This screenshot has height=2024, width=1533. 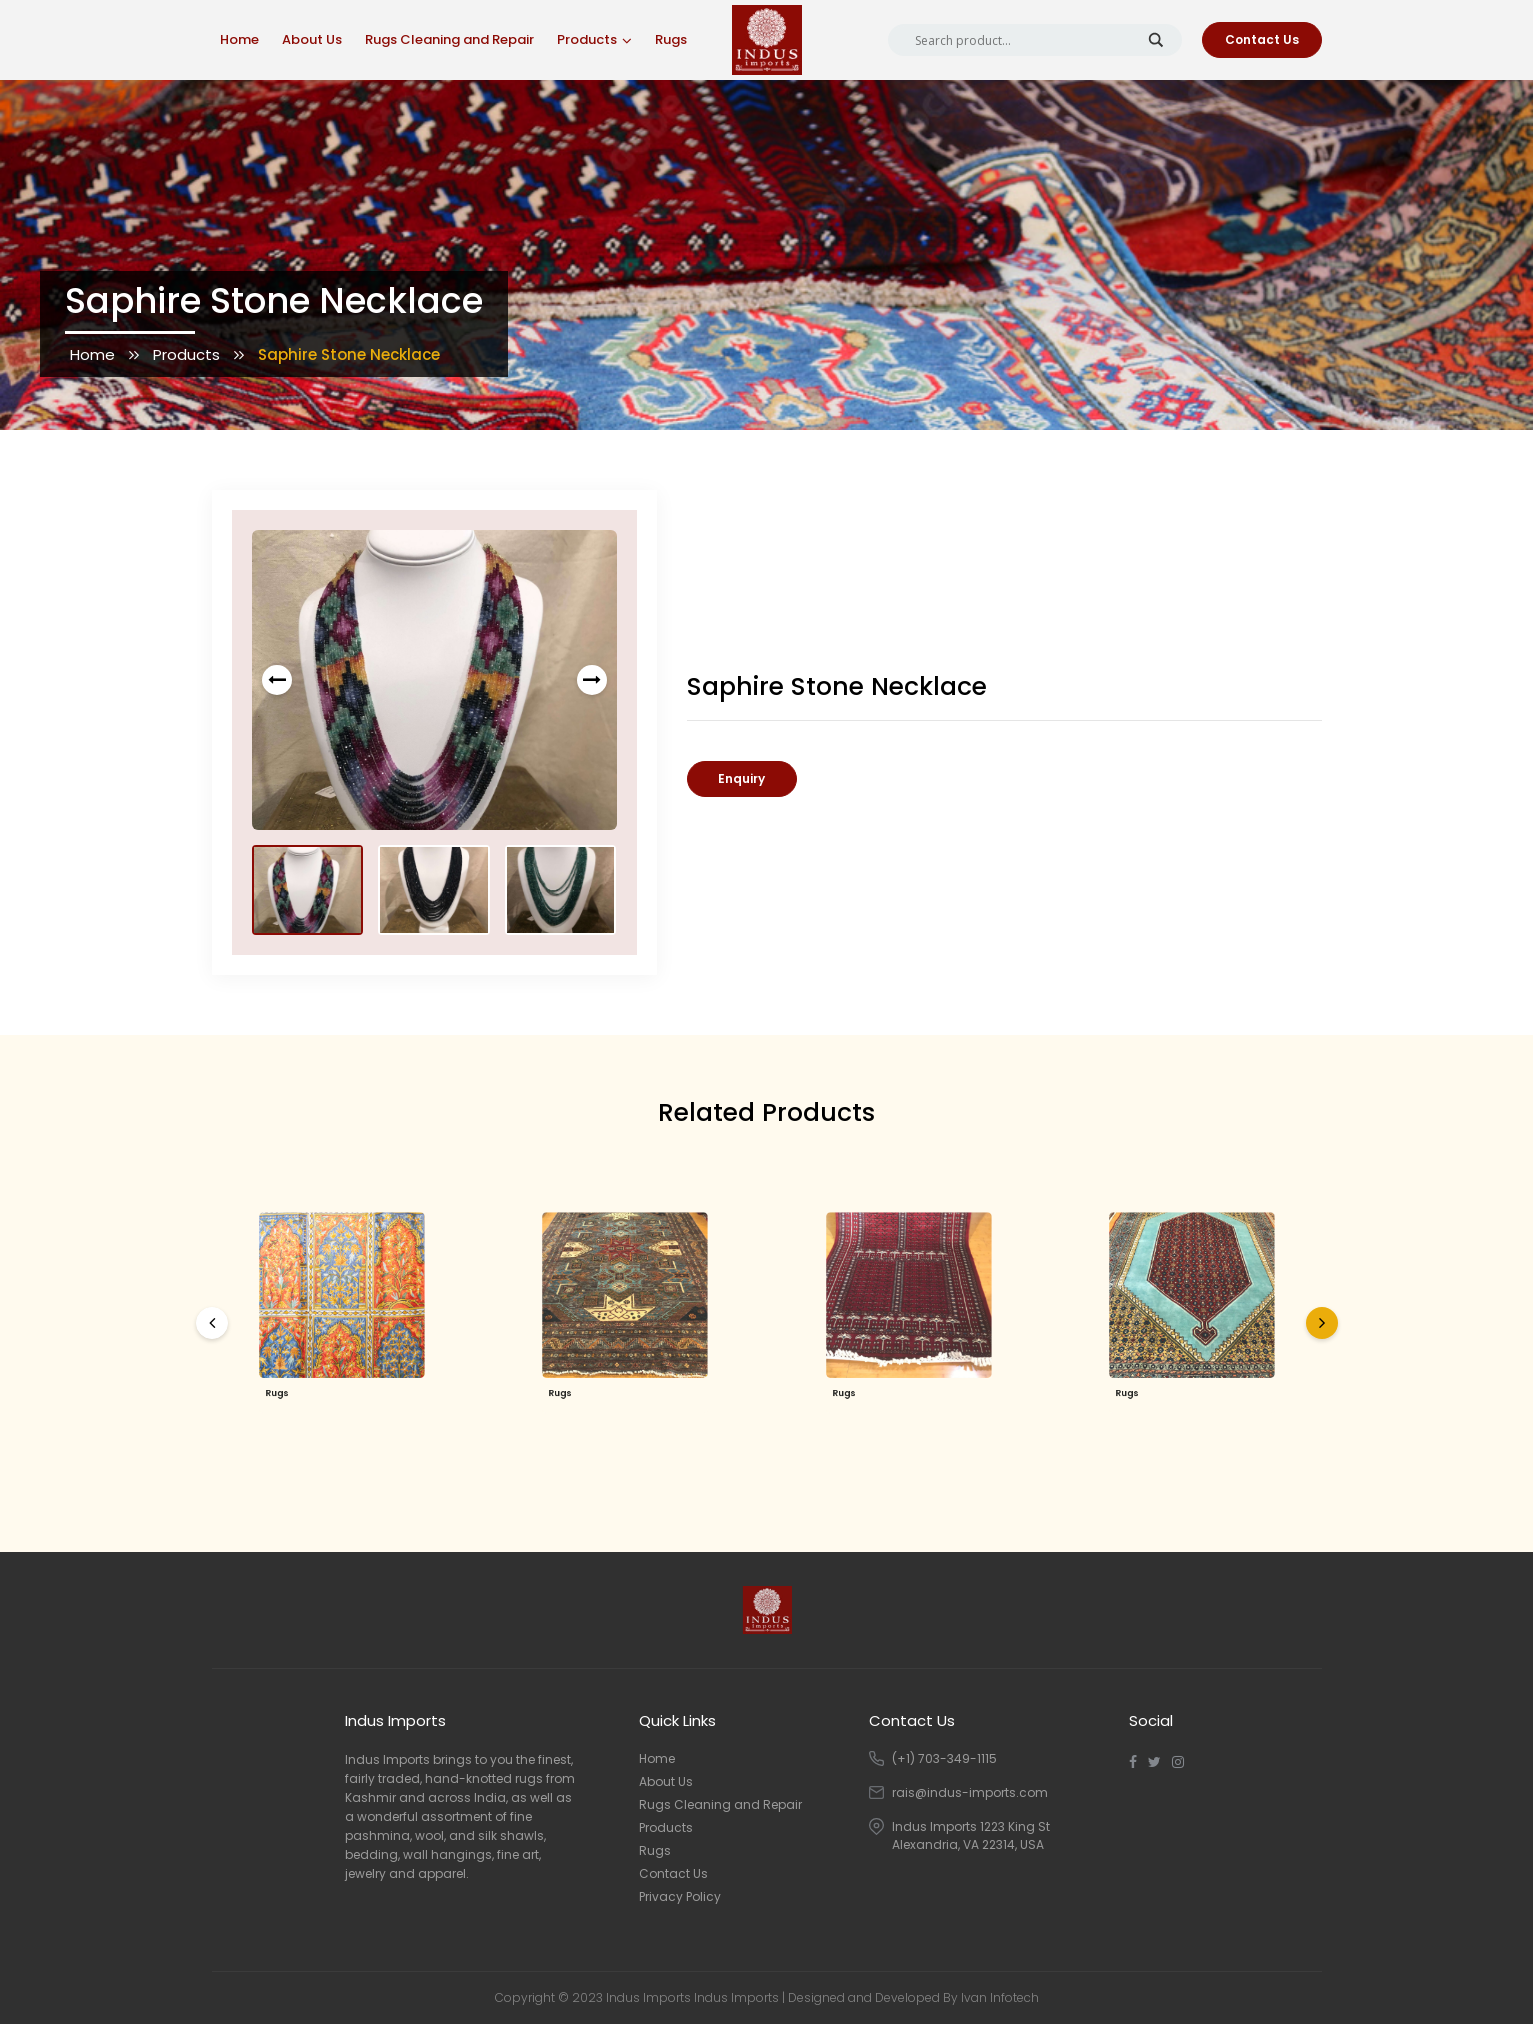 What do you see at coordinates (312, 39) in the screenshot?
I see `About Us` at bounding box center [312, 39].